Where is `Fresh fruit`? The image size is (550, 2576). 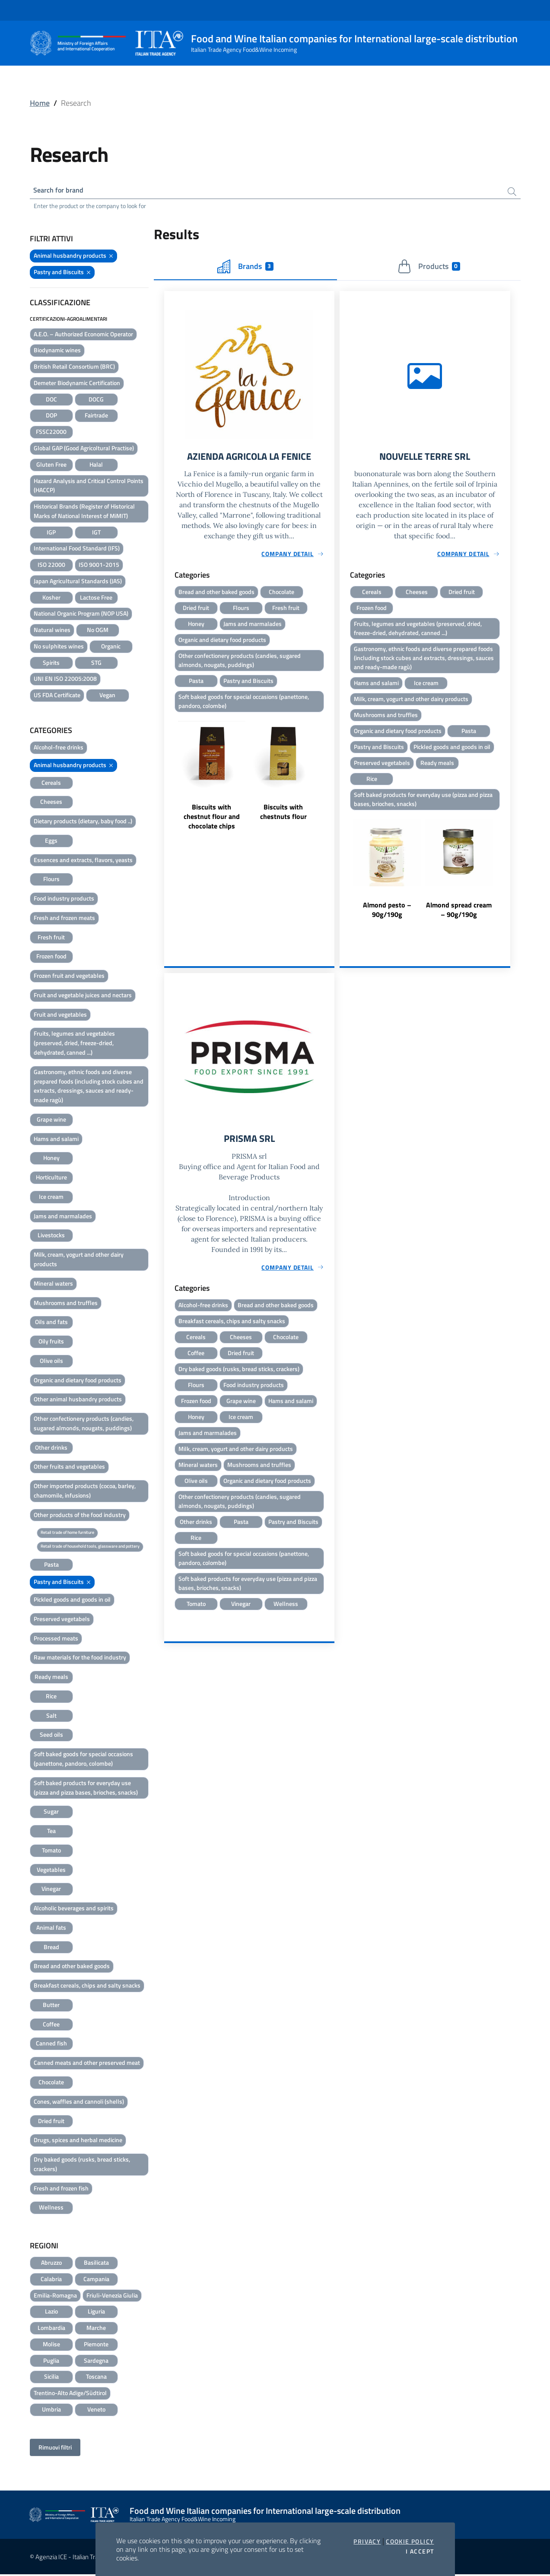 Fresh fruit is located at coordinates (51, 938).